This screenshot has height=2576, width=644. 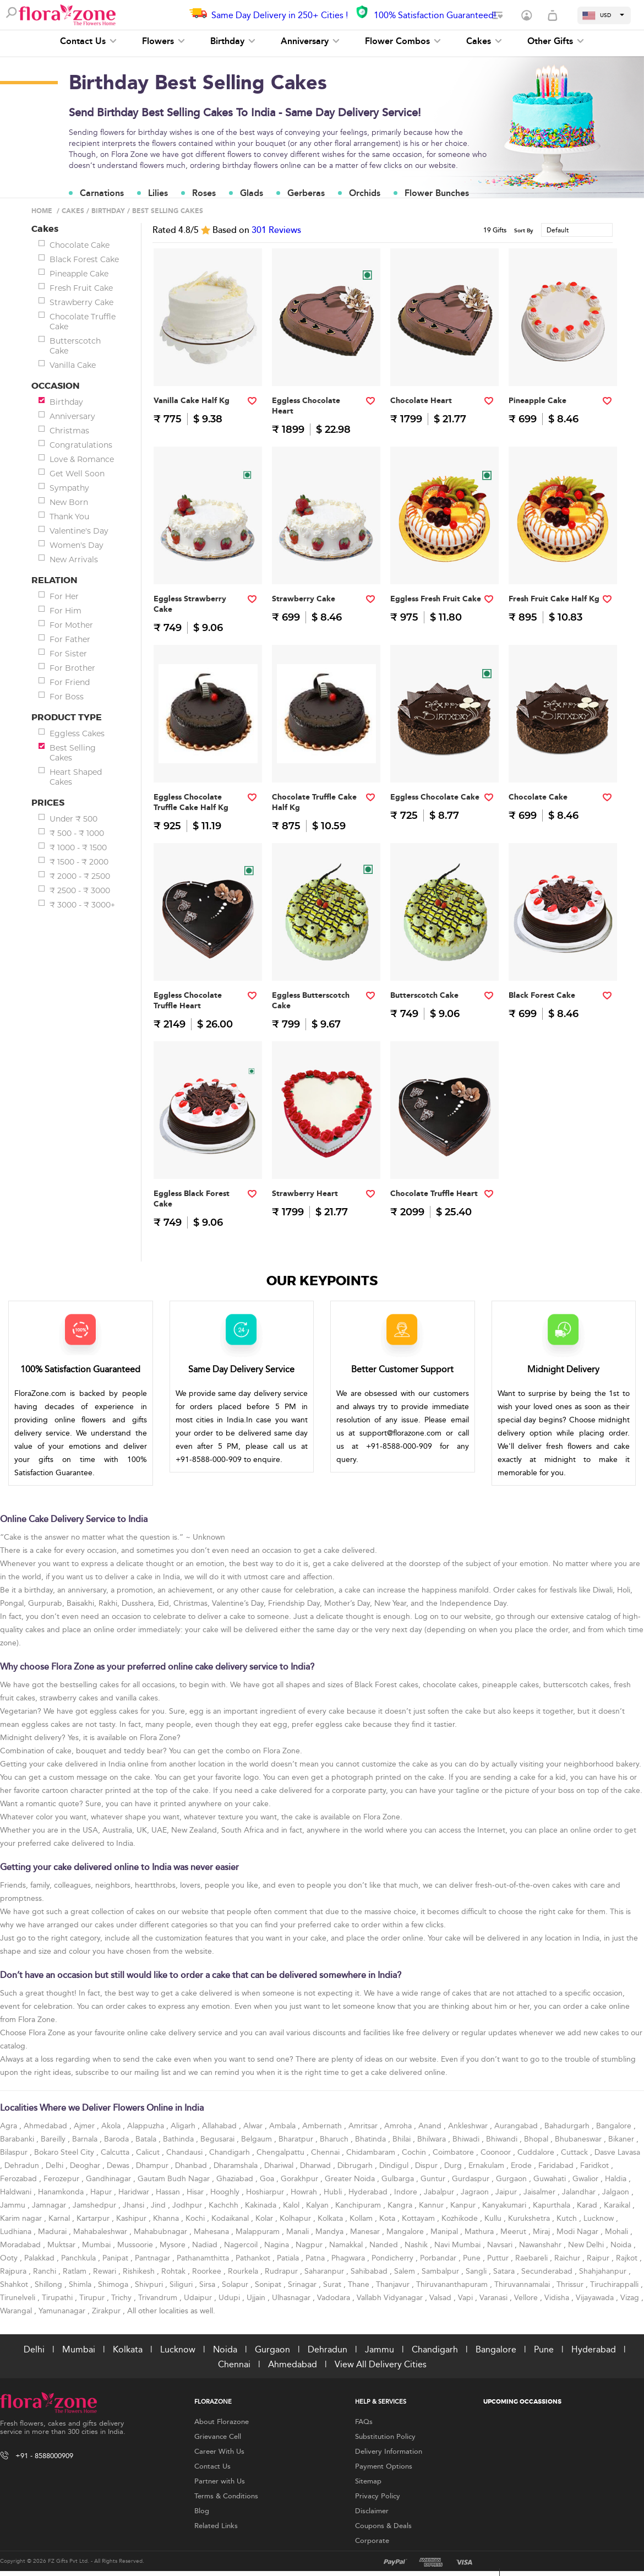 What do you see at coordinates (300, 2178) in the screenshot?
I see `Gorakhpur` at bounding box center [300, 2178].